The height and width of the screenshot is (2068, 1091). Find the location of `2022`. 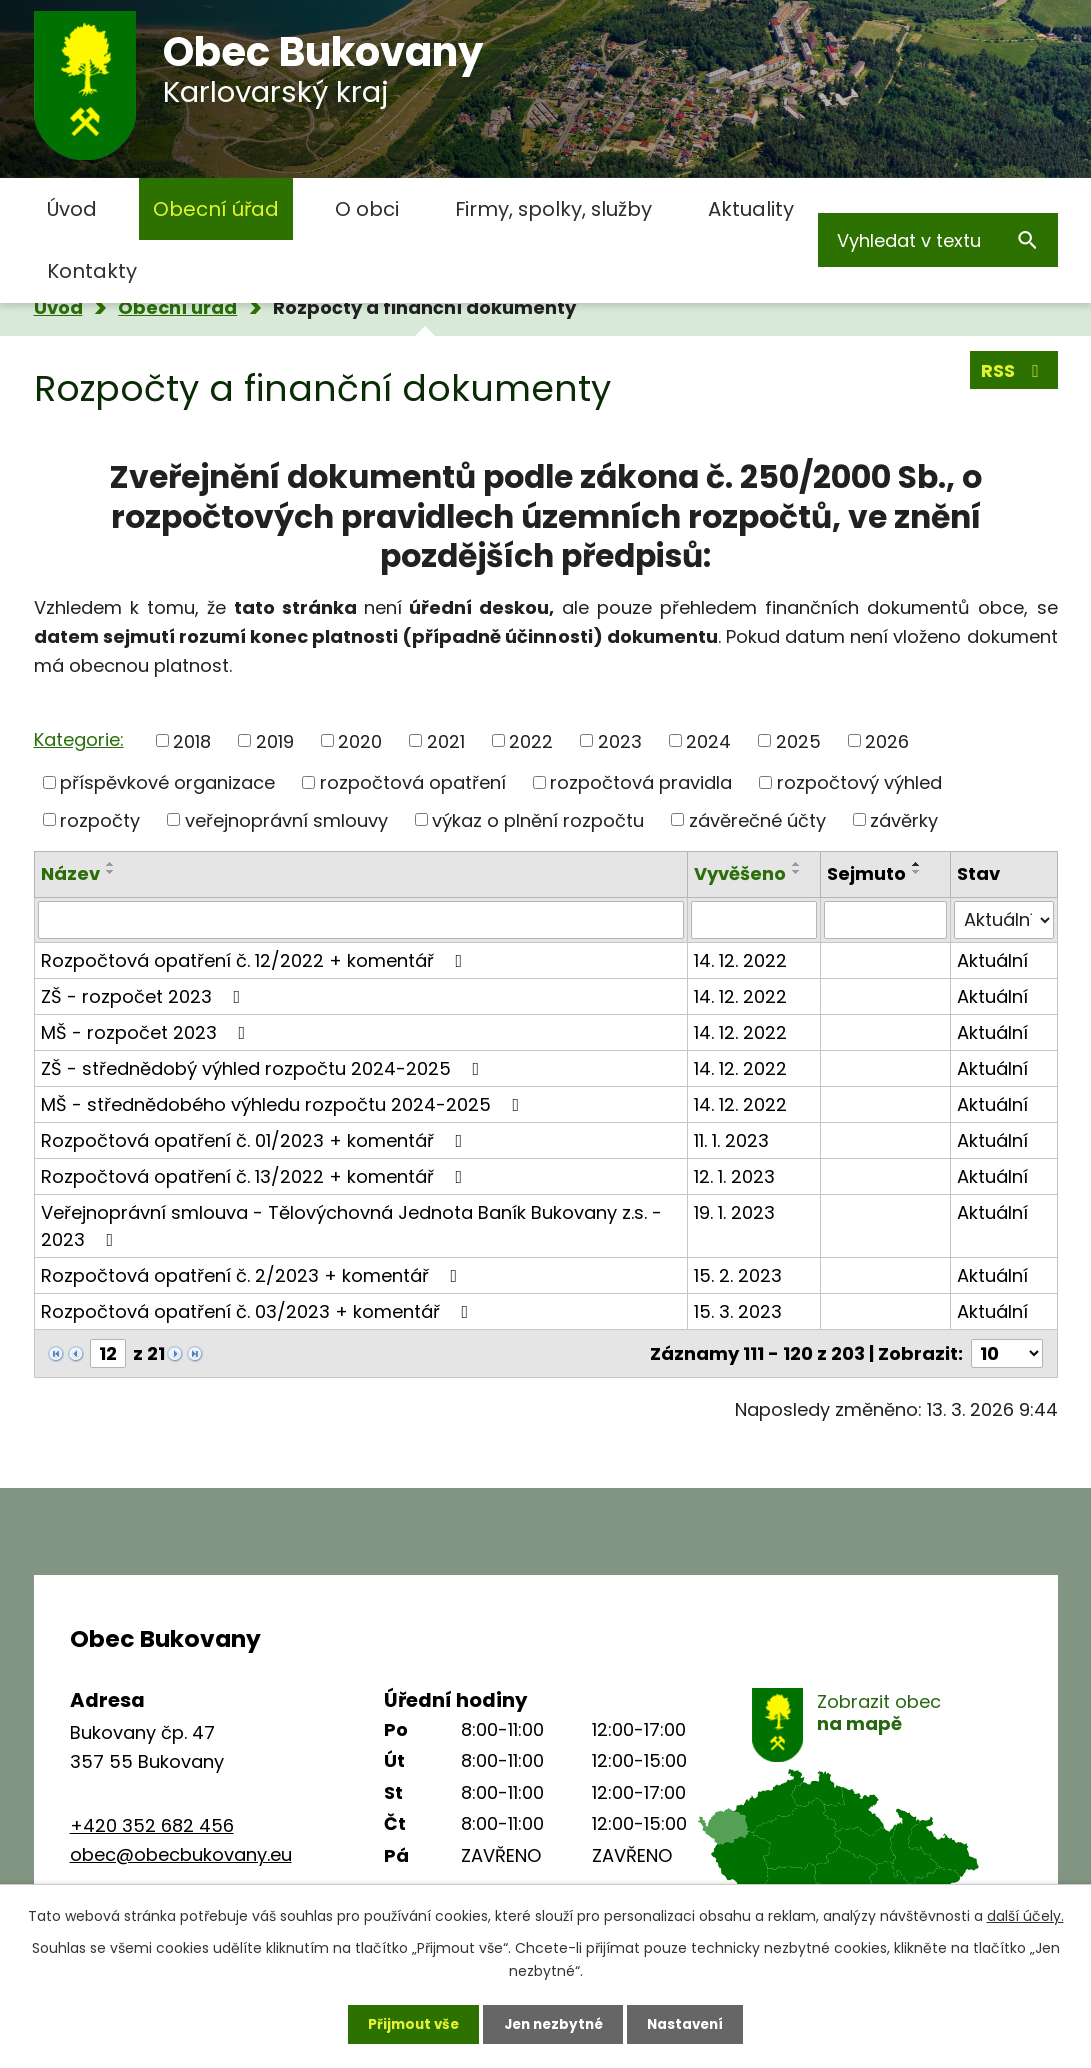

2022 is located at coordinates (531, 740).